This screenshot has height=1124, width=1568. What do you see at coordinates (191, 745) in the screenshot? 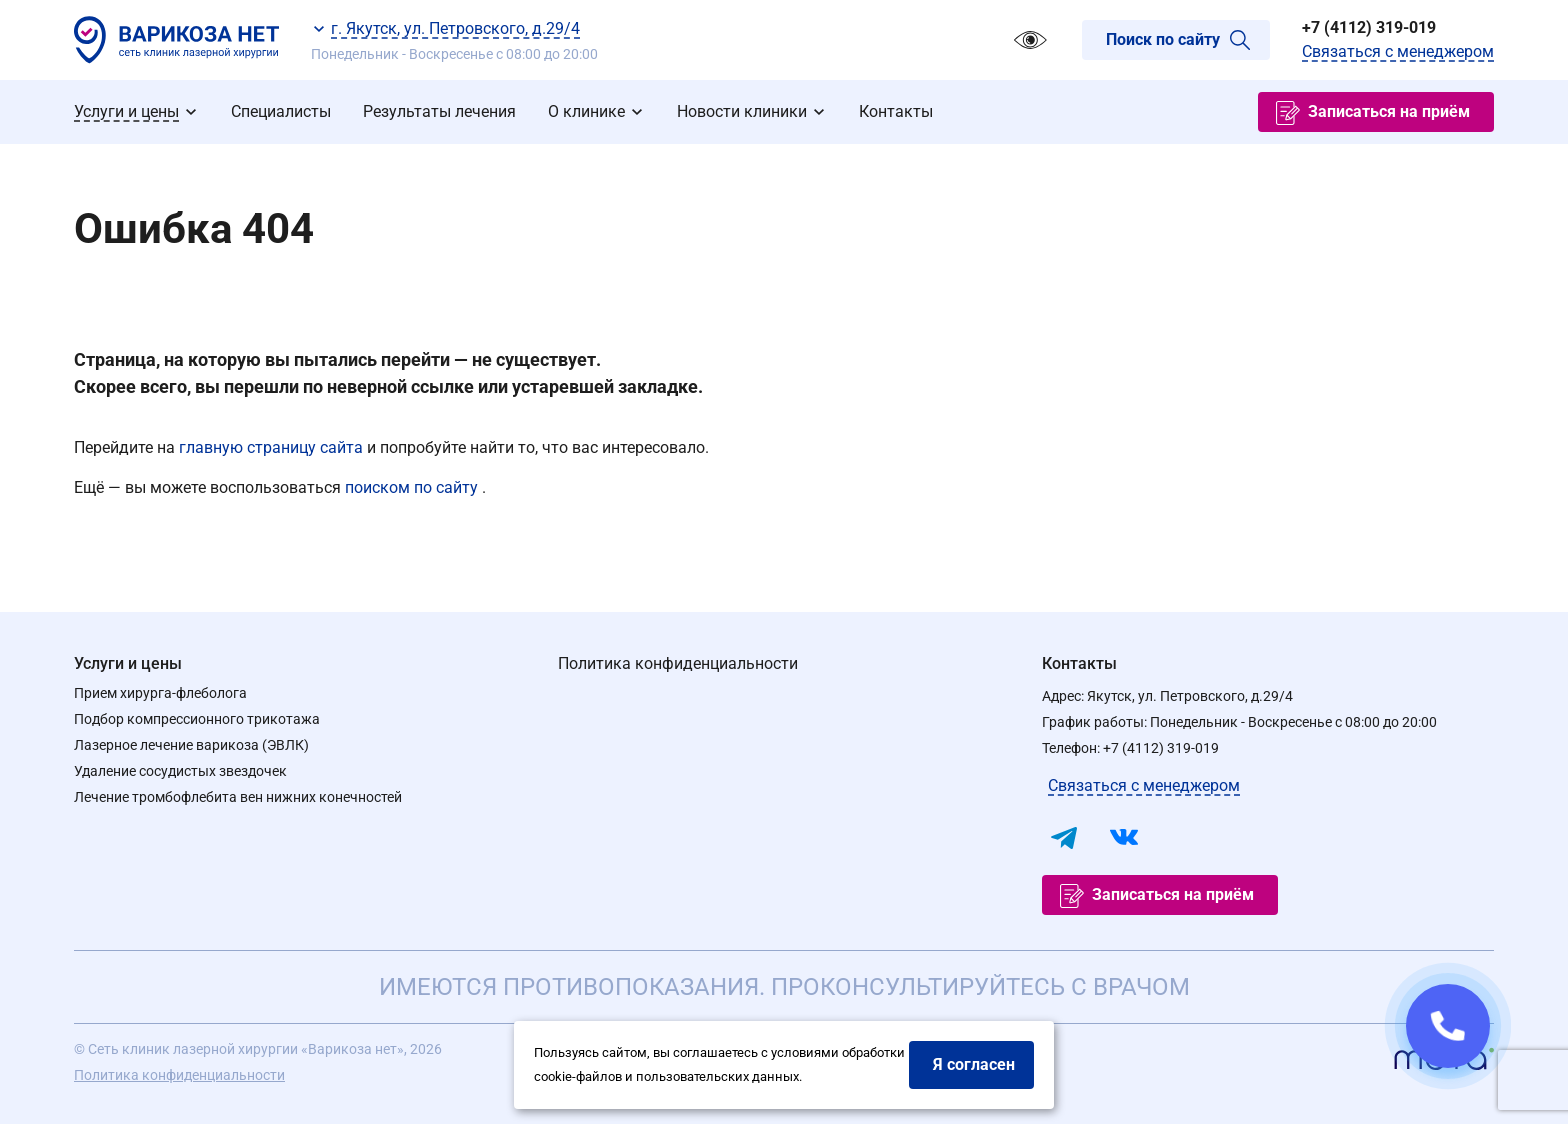
I see `Лазерное лечение варикоза (ЭВЛК)` at bounding box center [191, 745].